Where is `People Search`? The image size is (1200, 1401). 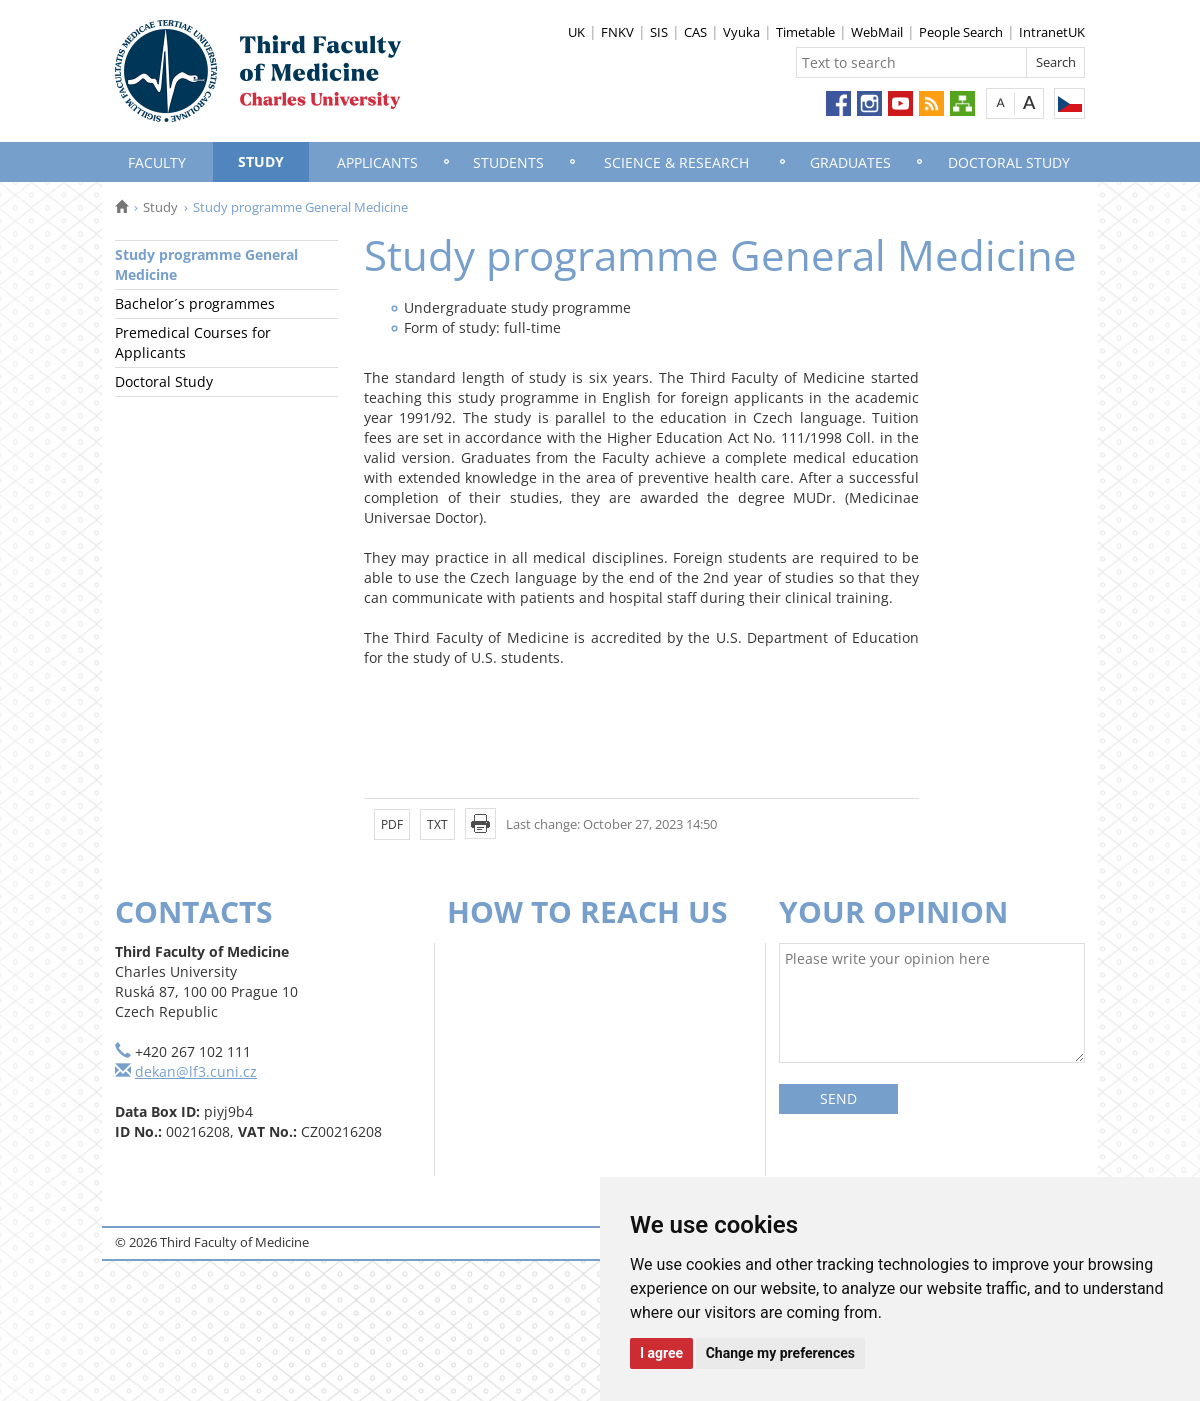
People Search is located at coordinates (961, 32).